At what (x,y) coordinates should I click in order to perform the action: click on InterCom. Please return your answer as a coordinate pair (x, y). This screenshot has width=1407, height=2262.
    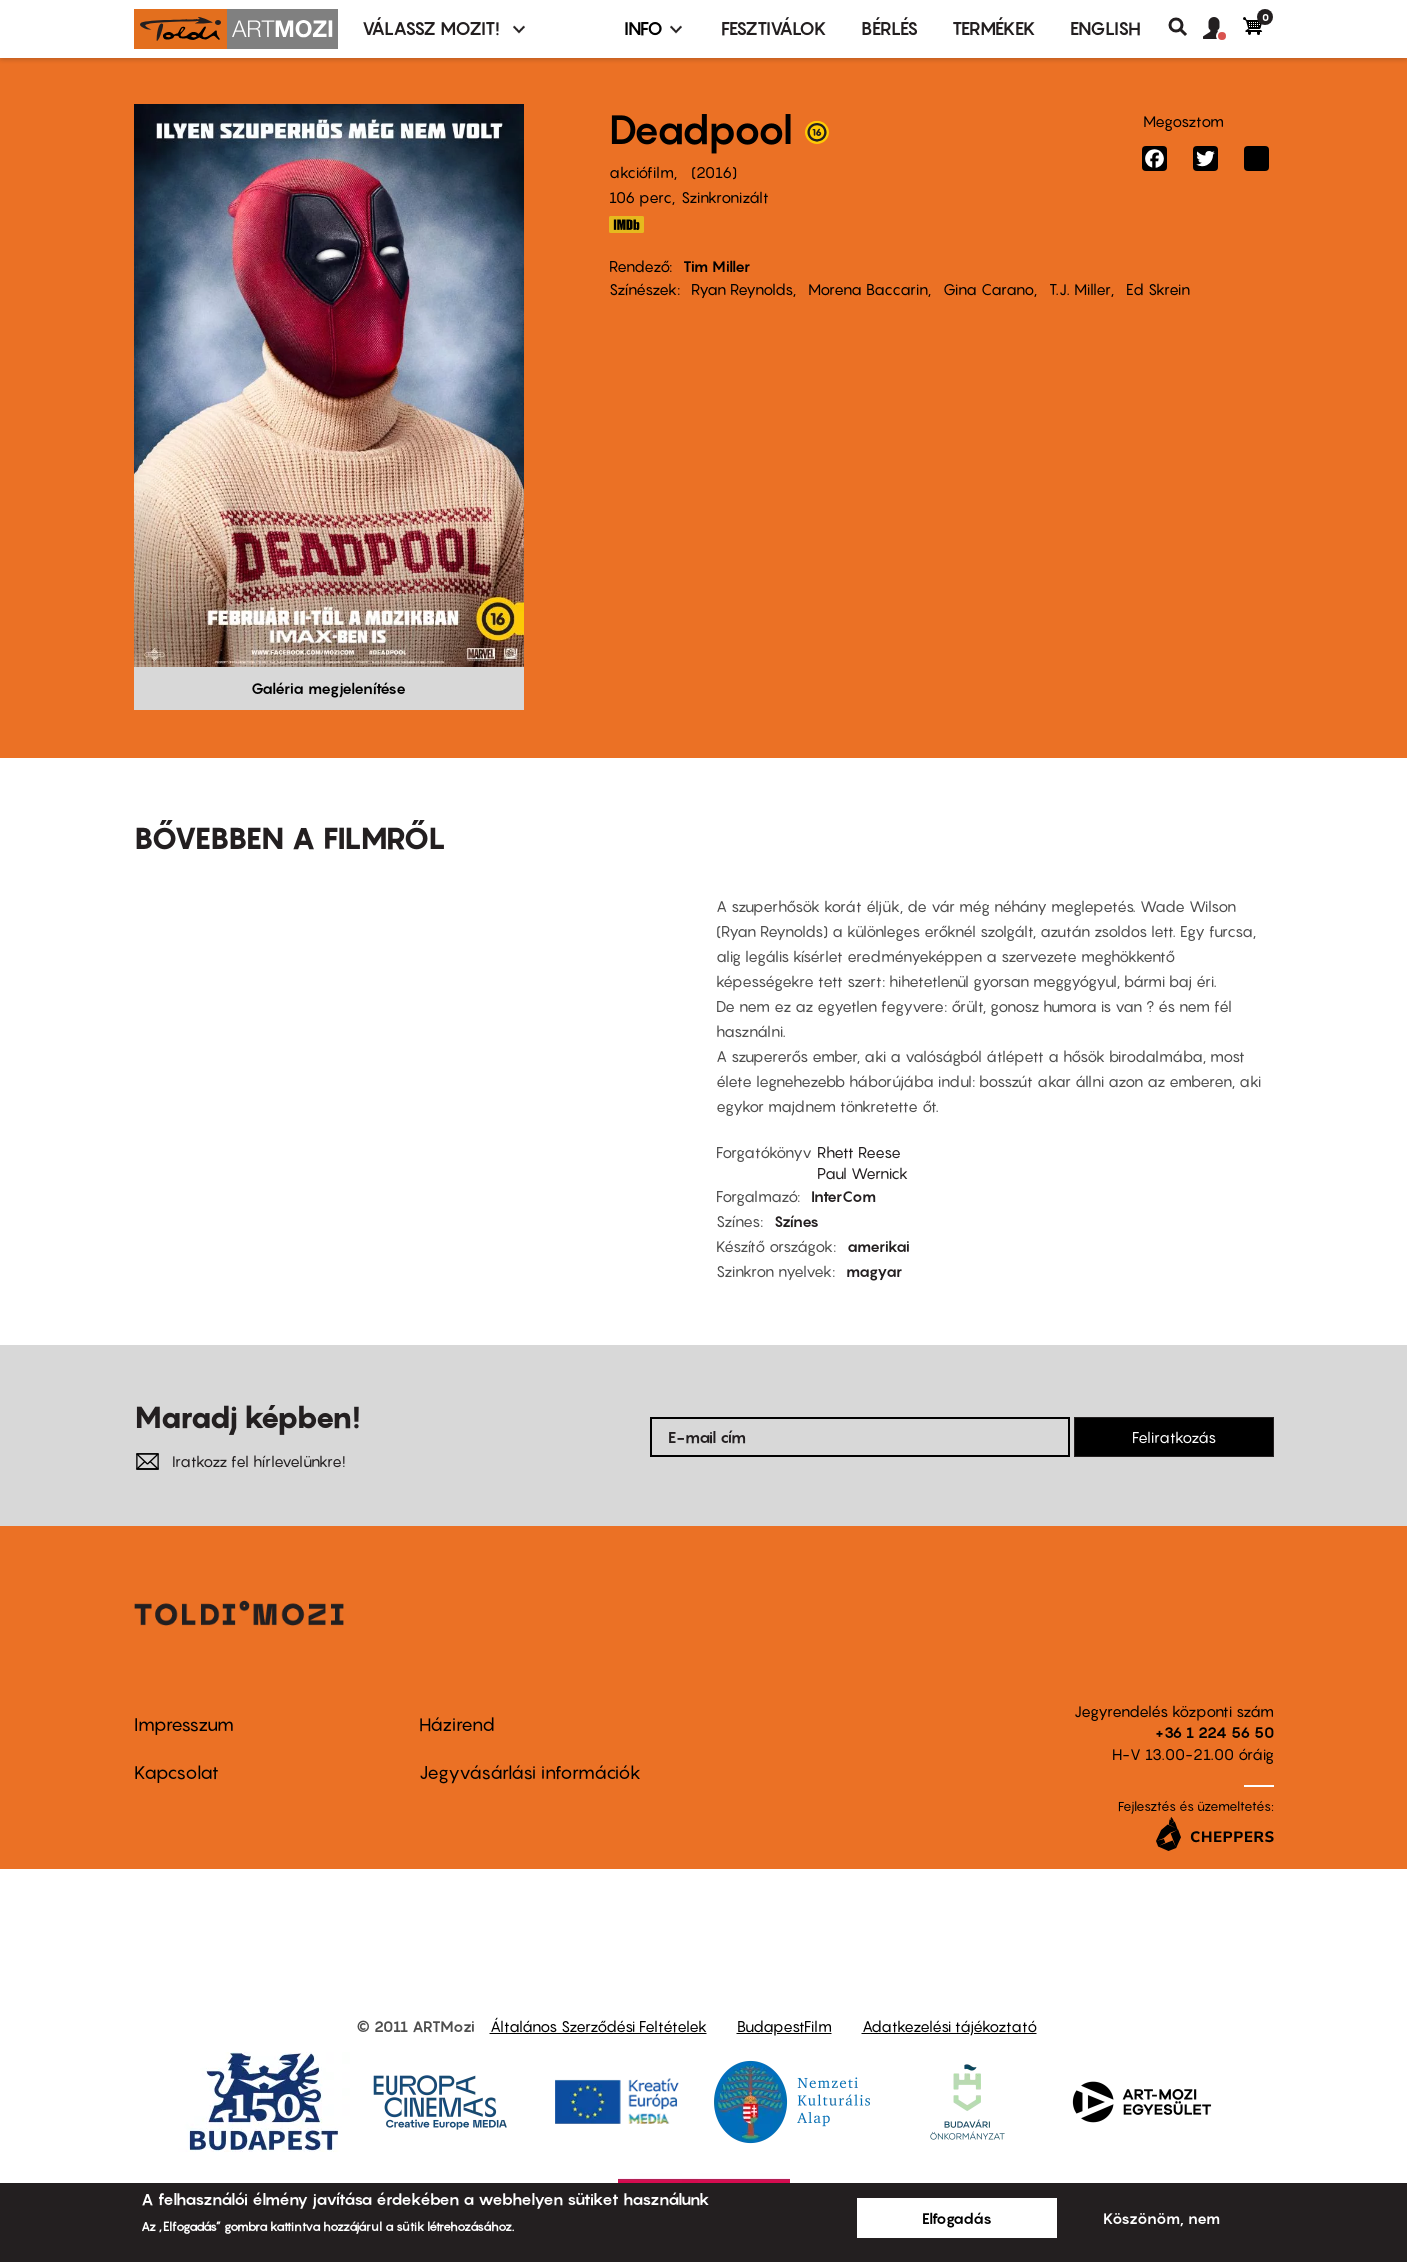
    Looking at the image, I should click on (843, 1196).